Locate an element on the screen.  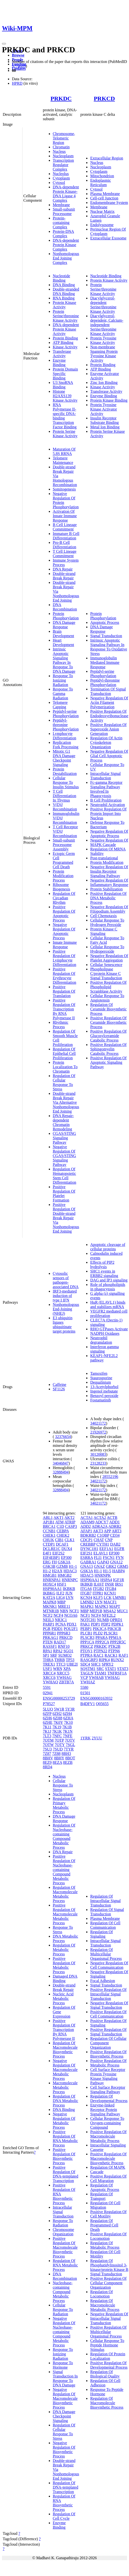
Response To Ionizing Radiation is located at coordinates (63, 680).